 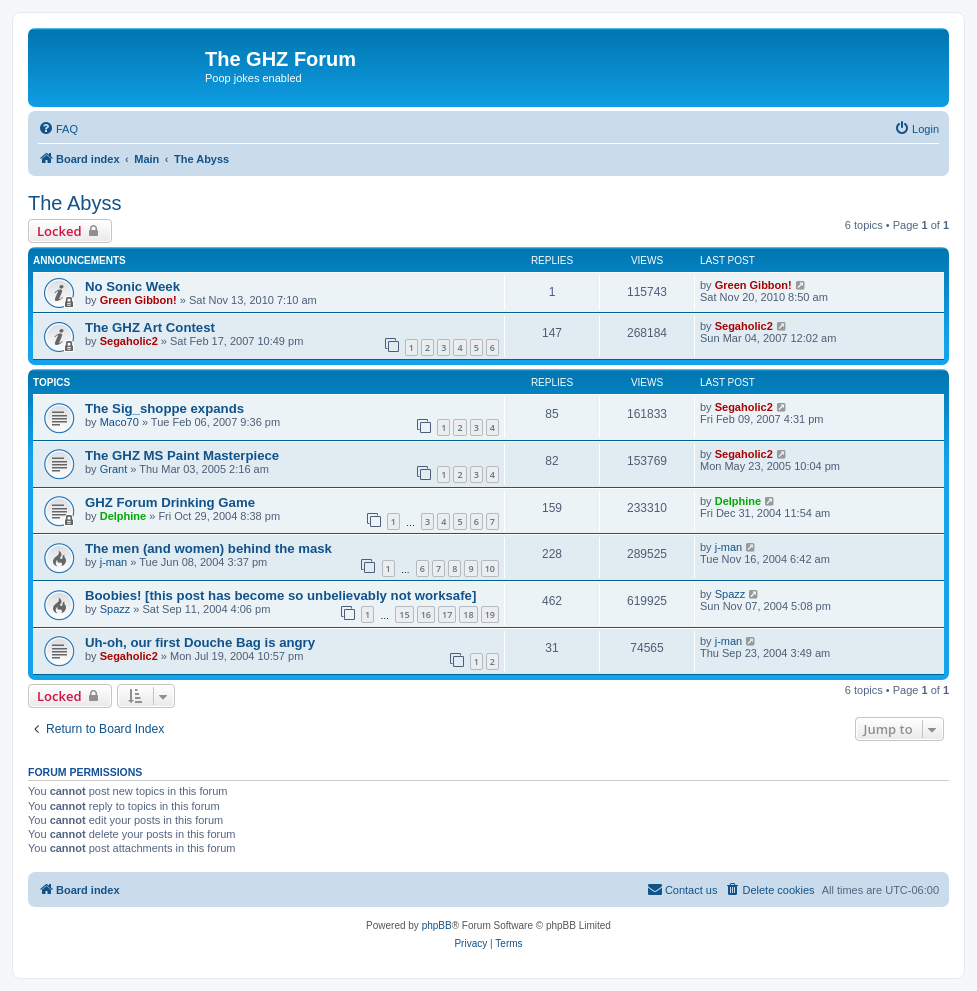 What do you see at coordinates (182, 455) in the screenshot?
I see `The GHZ MS Paint Masterpiece` at bounding box center [182, 455].